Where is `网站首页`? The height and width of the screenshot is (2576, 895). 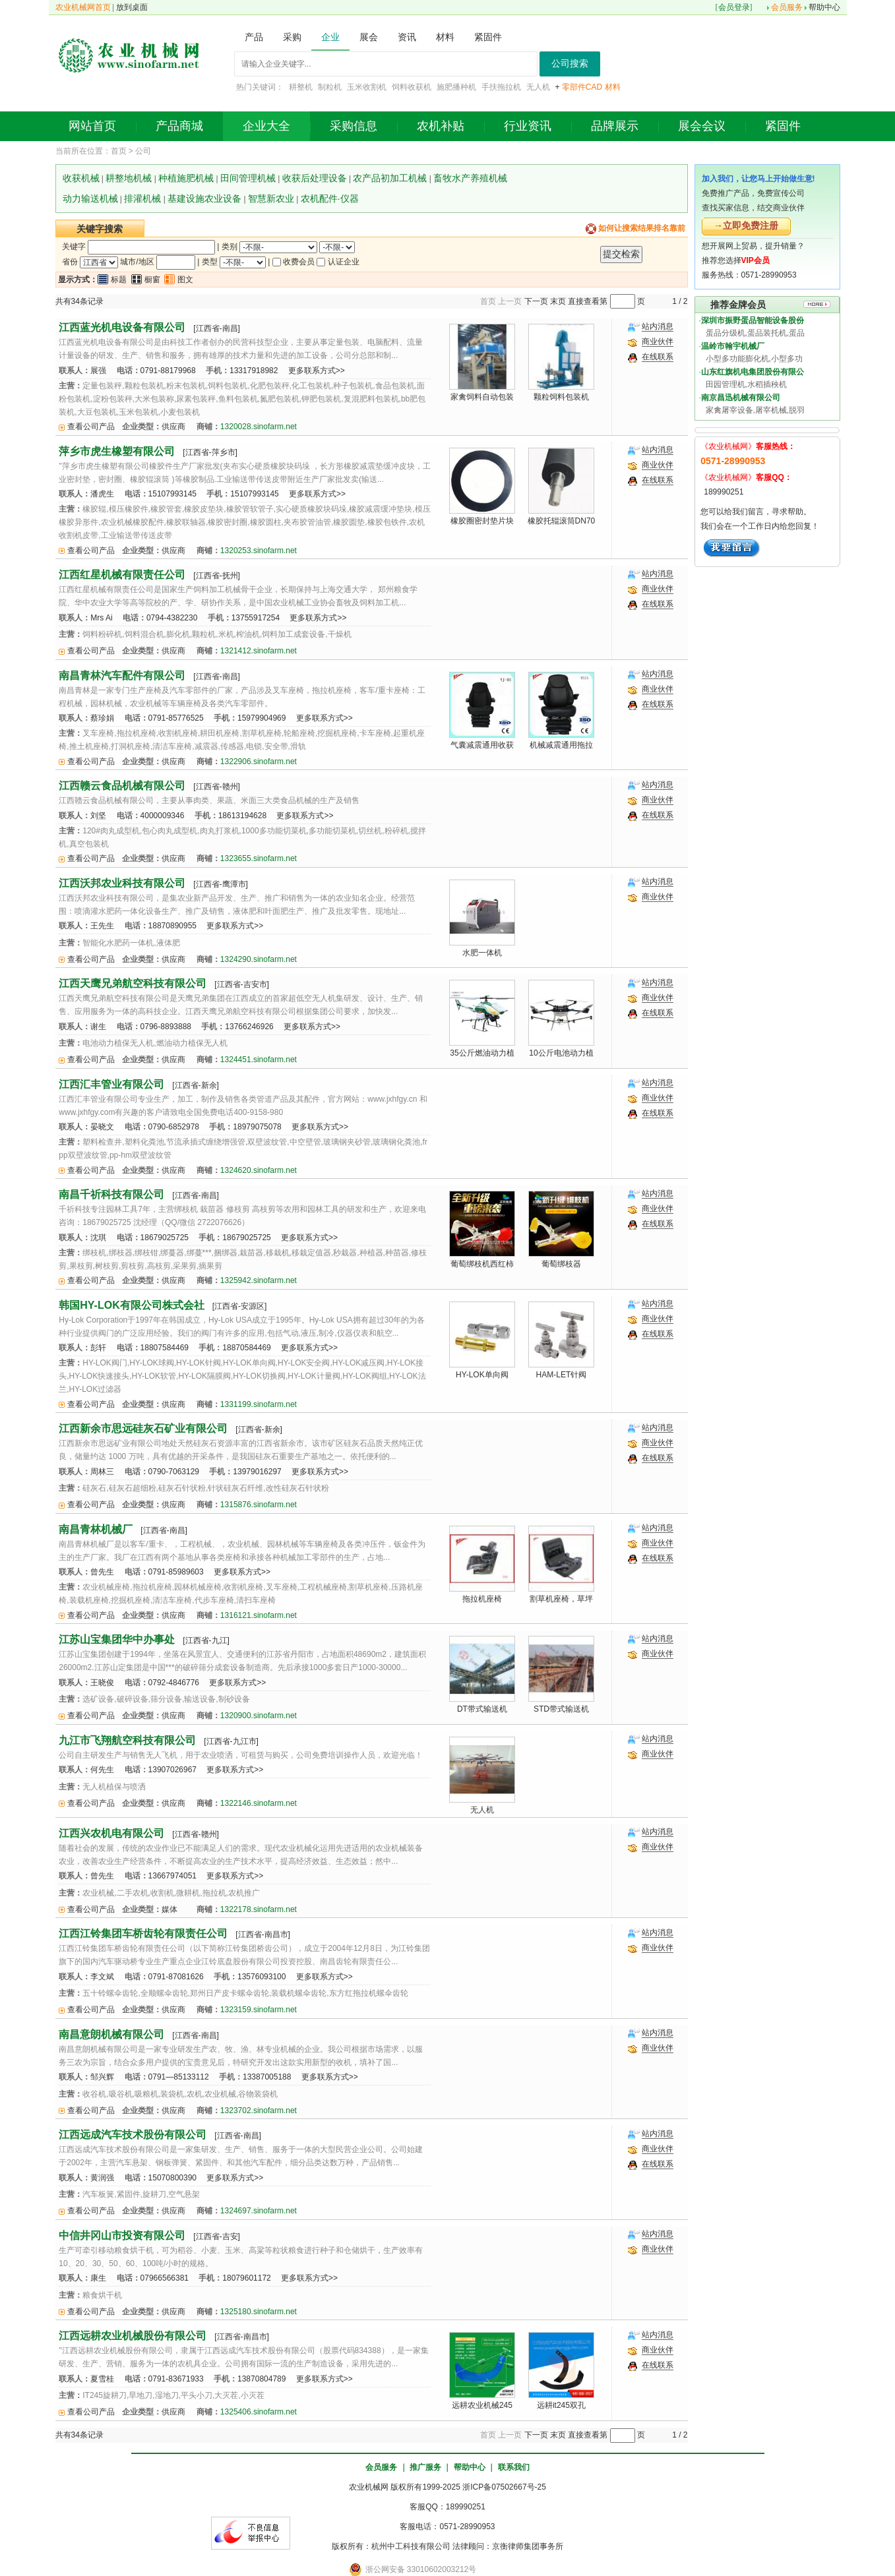 网站首页 is located at coordinates (92, 126).